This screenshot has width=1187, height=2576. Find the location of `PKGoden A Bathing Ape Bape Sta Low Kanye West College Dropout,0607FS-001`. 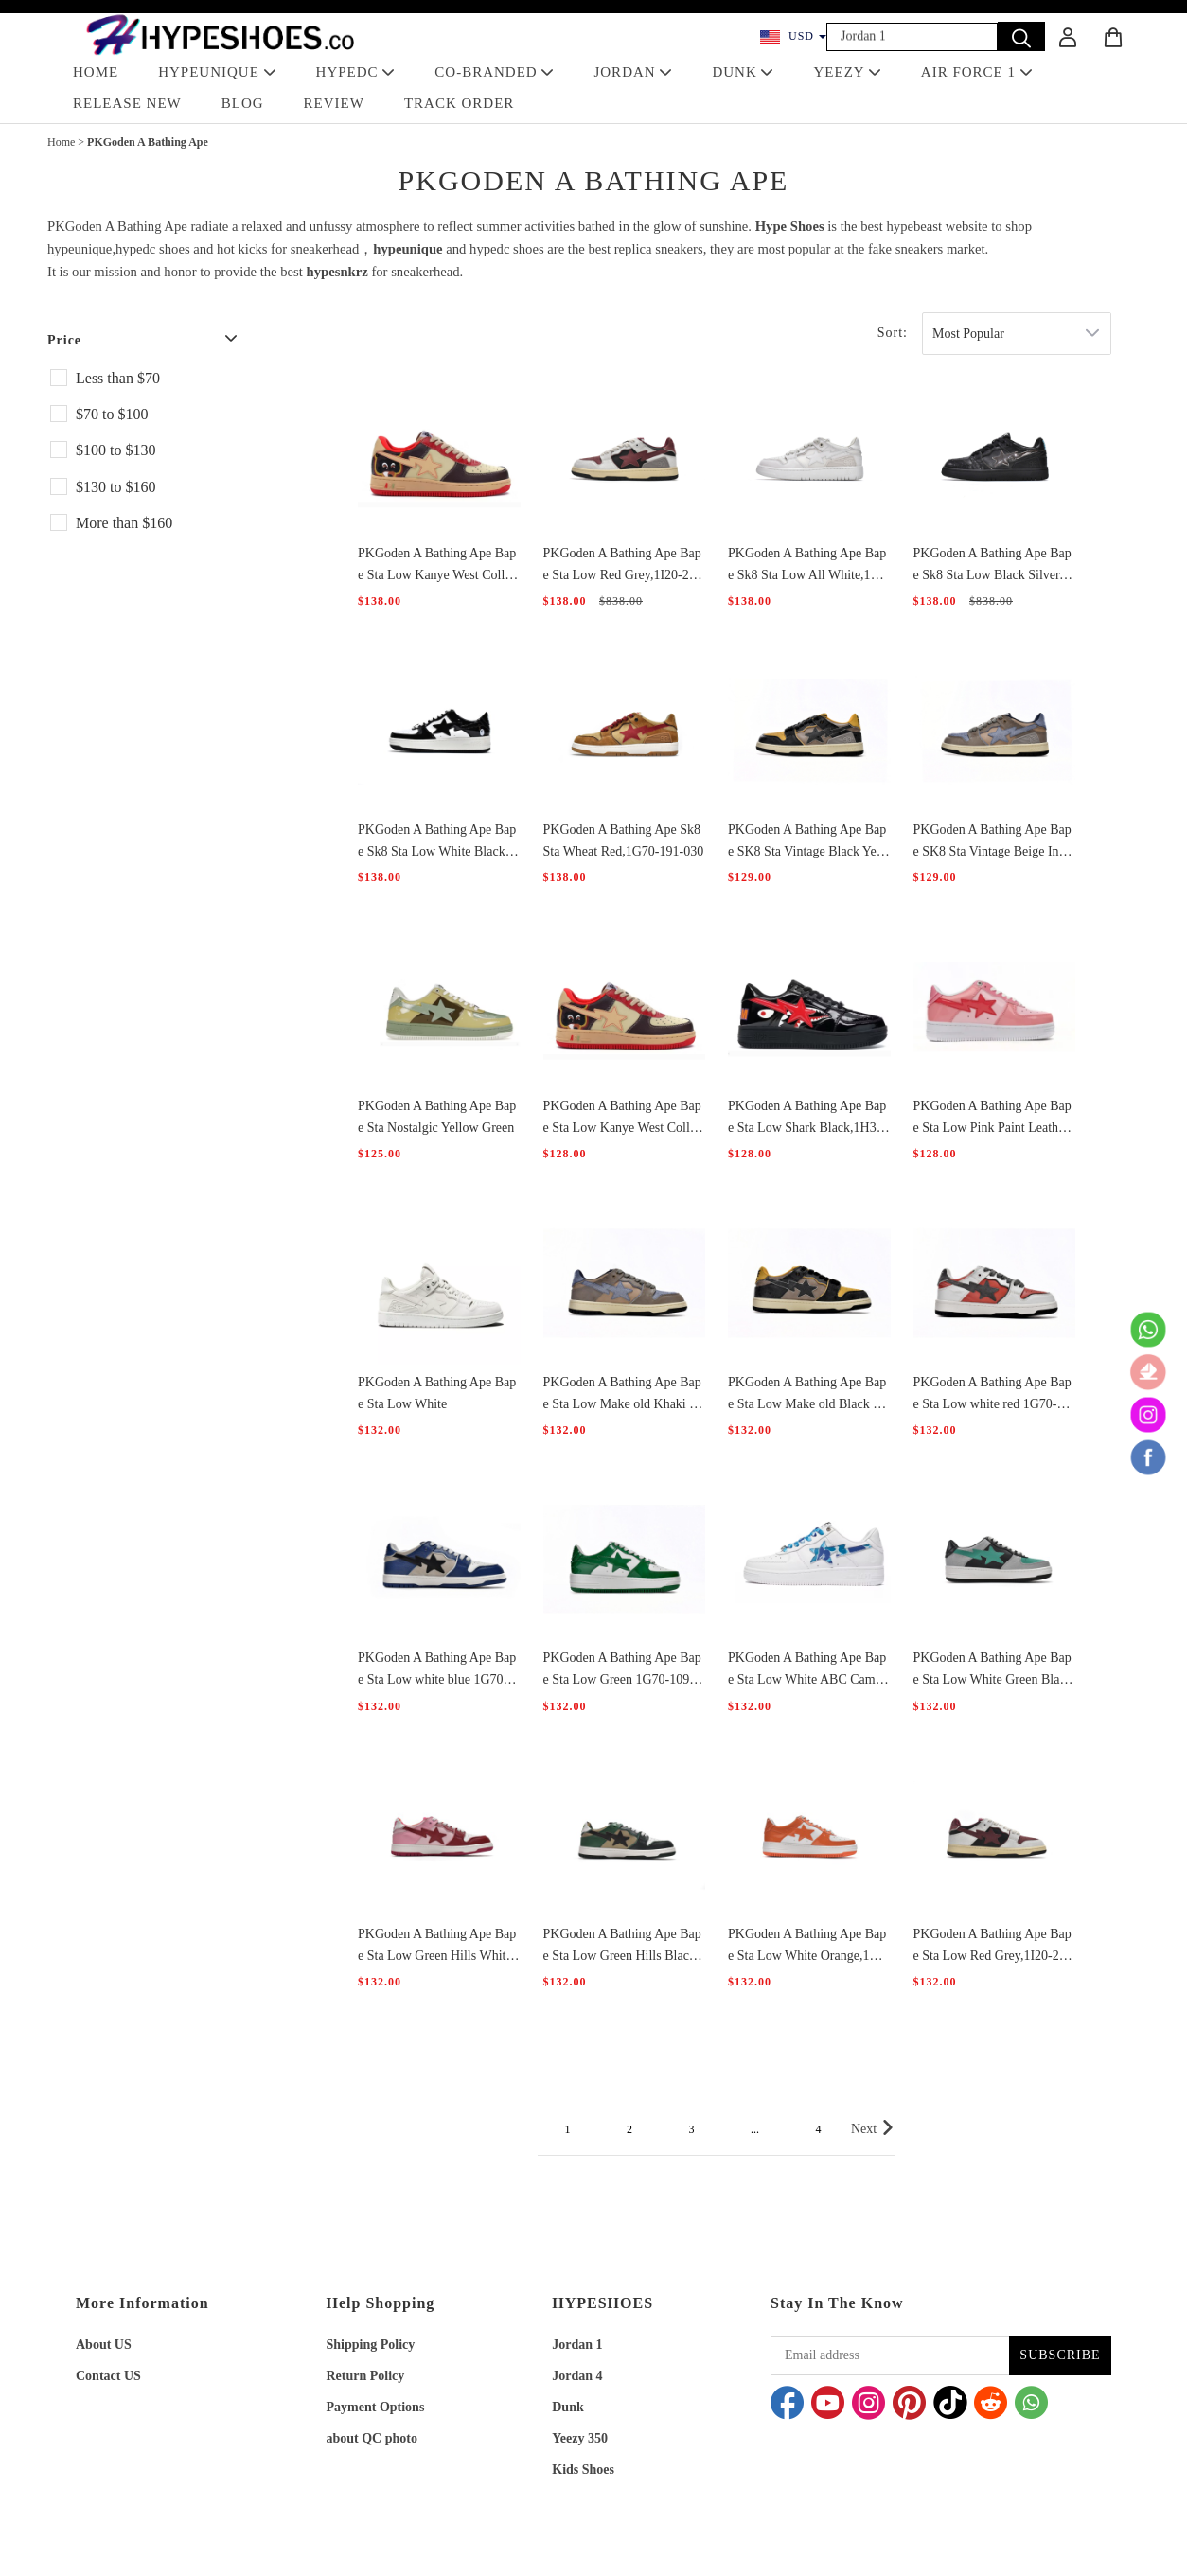

PKGoden A Bathing Ape Bape Sta Low Kanye West College Dropout,0607FS-001 is located at coordinates (438, 566).